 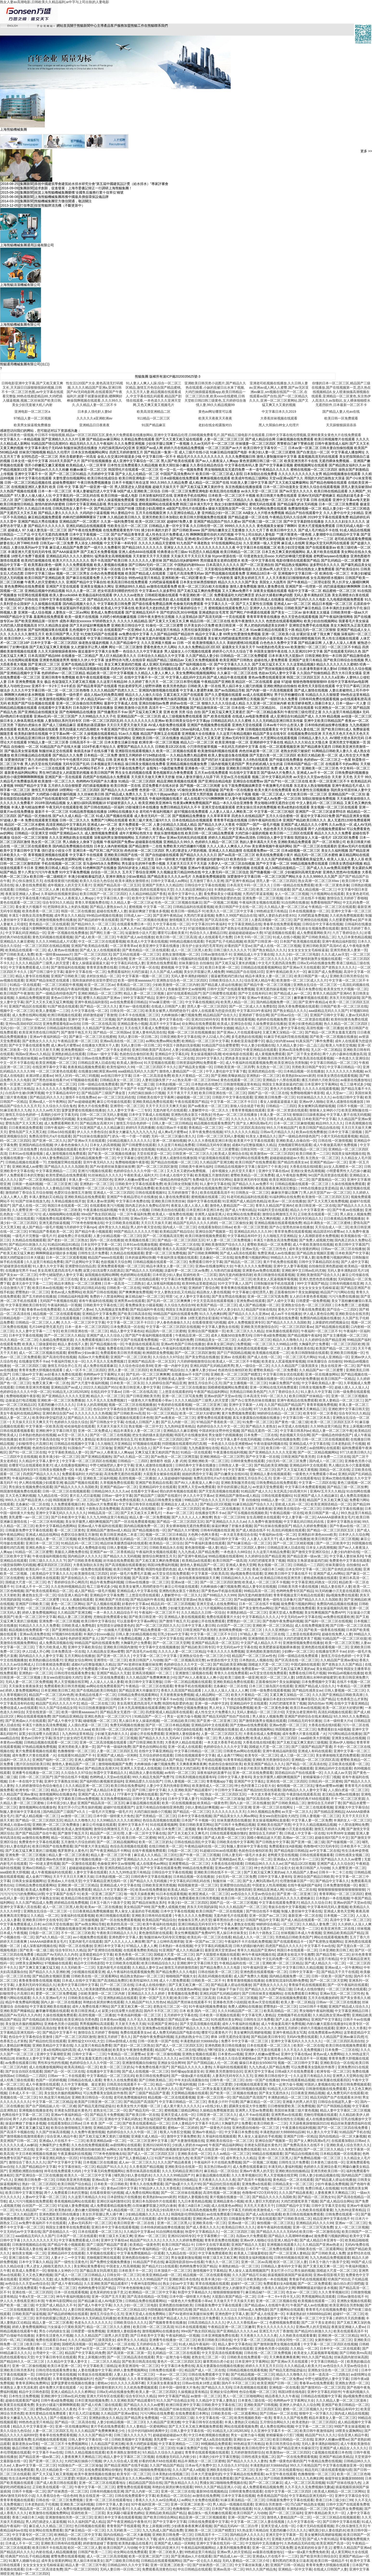 What do you see at coordinates (274, 1097) in the screenshot?
I see `亚洲欧美日韩免费一区三区` at bounding box center [274, 1097].